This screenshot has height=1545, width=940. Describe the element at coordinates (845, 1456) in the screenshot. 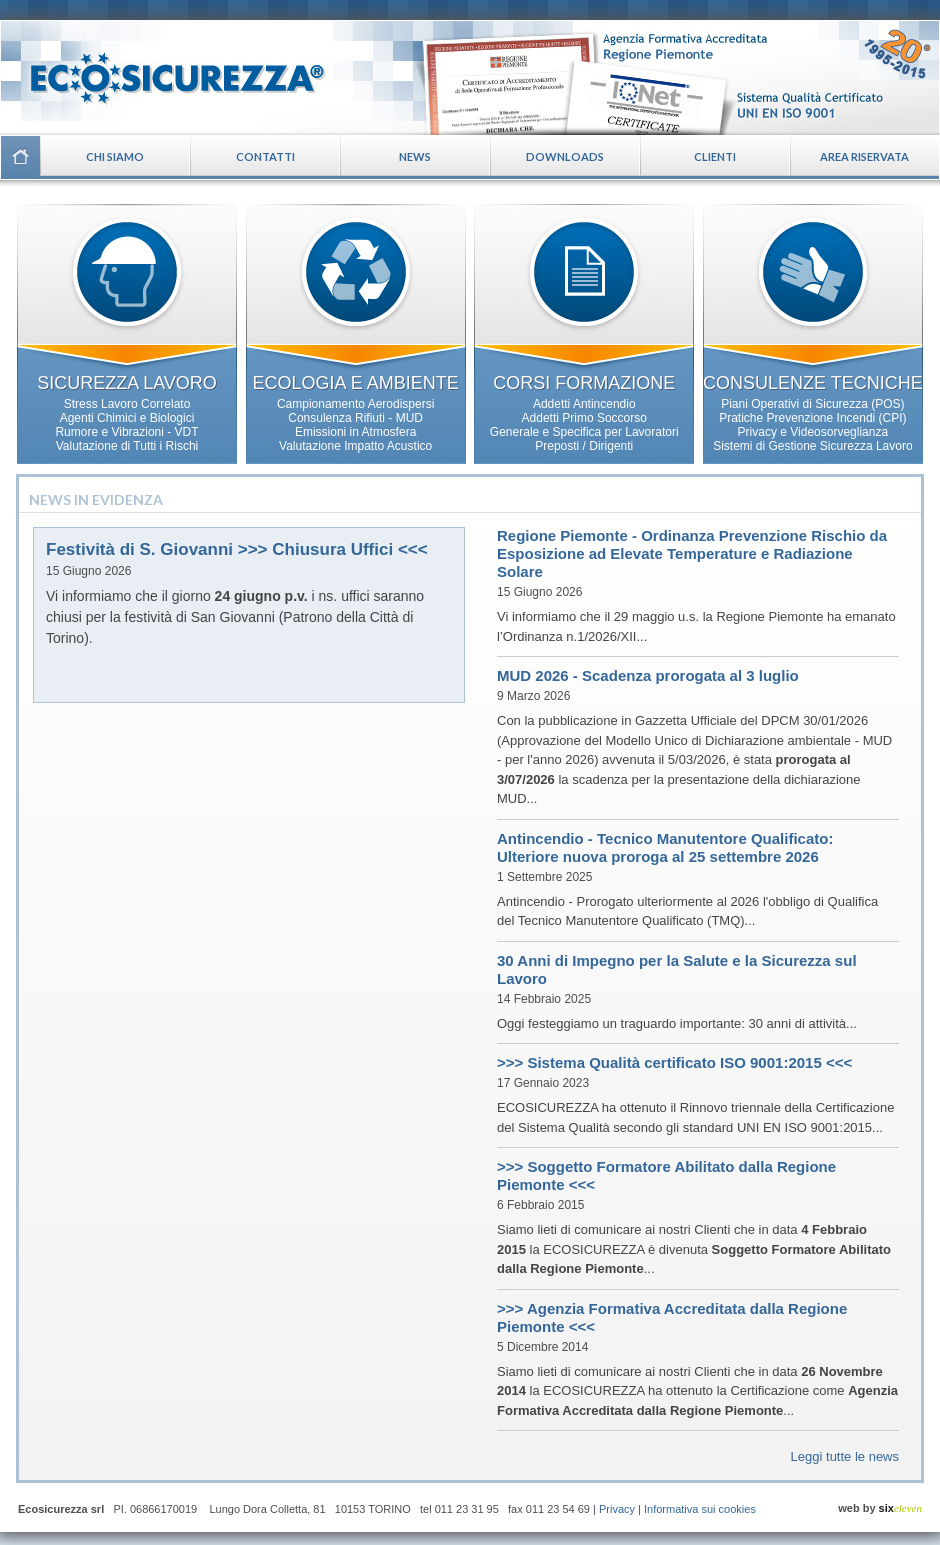

I see `Leggi tutte le news` at that location.